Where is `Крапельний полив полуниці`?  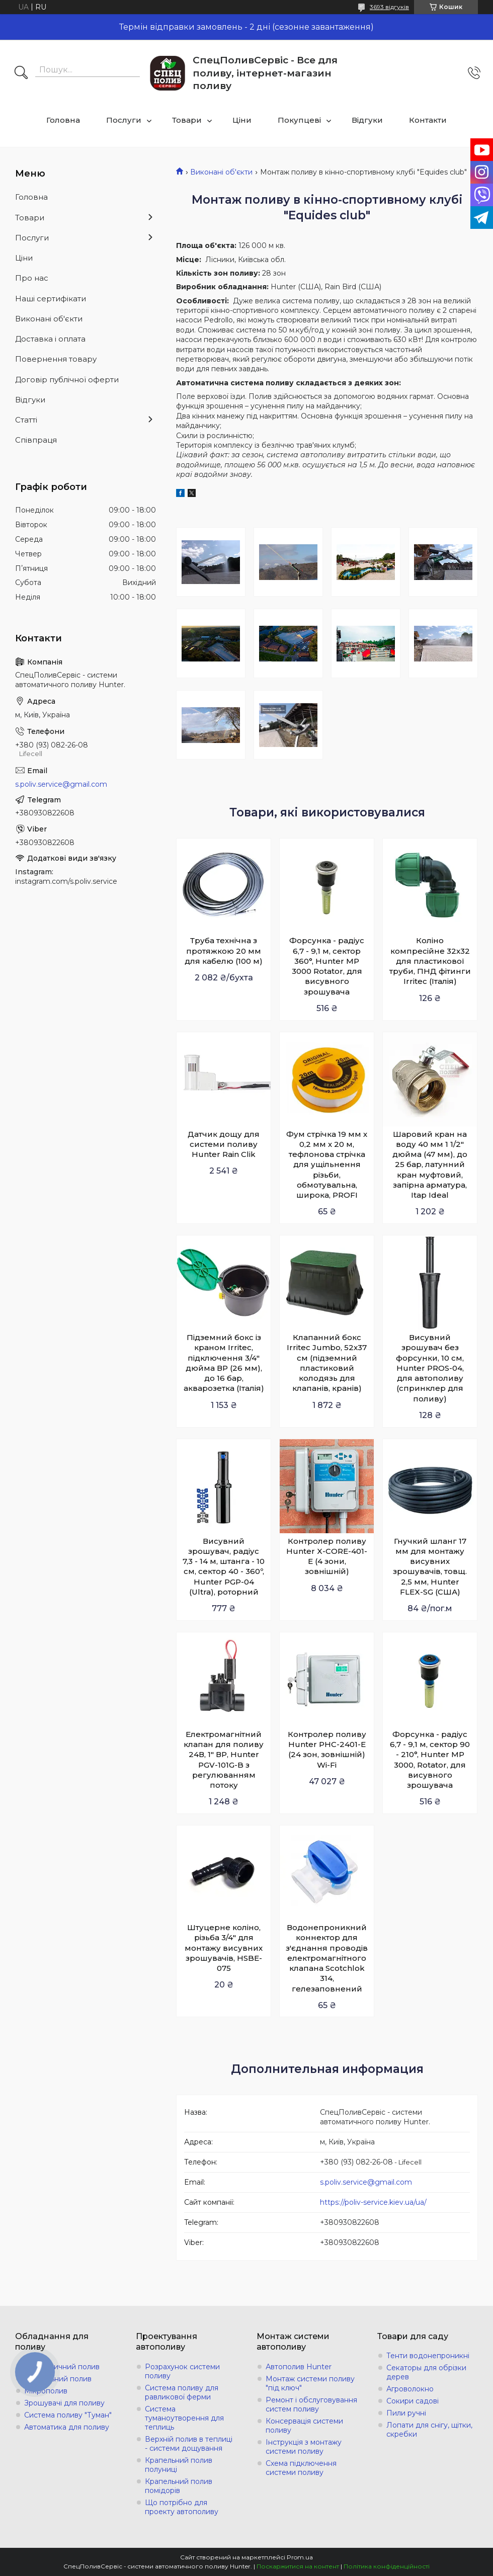 Крапельний полив полуниці is located at coordinates (178, 2465).